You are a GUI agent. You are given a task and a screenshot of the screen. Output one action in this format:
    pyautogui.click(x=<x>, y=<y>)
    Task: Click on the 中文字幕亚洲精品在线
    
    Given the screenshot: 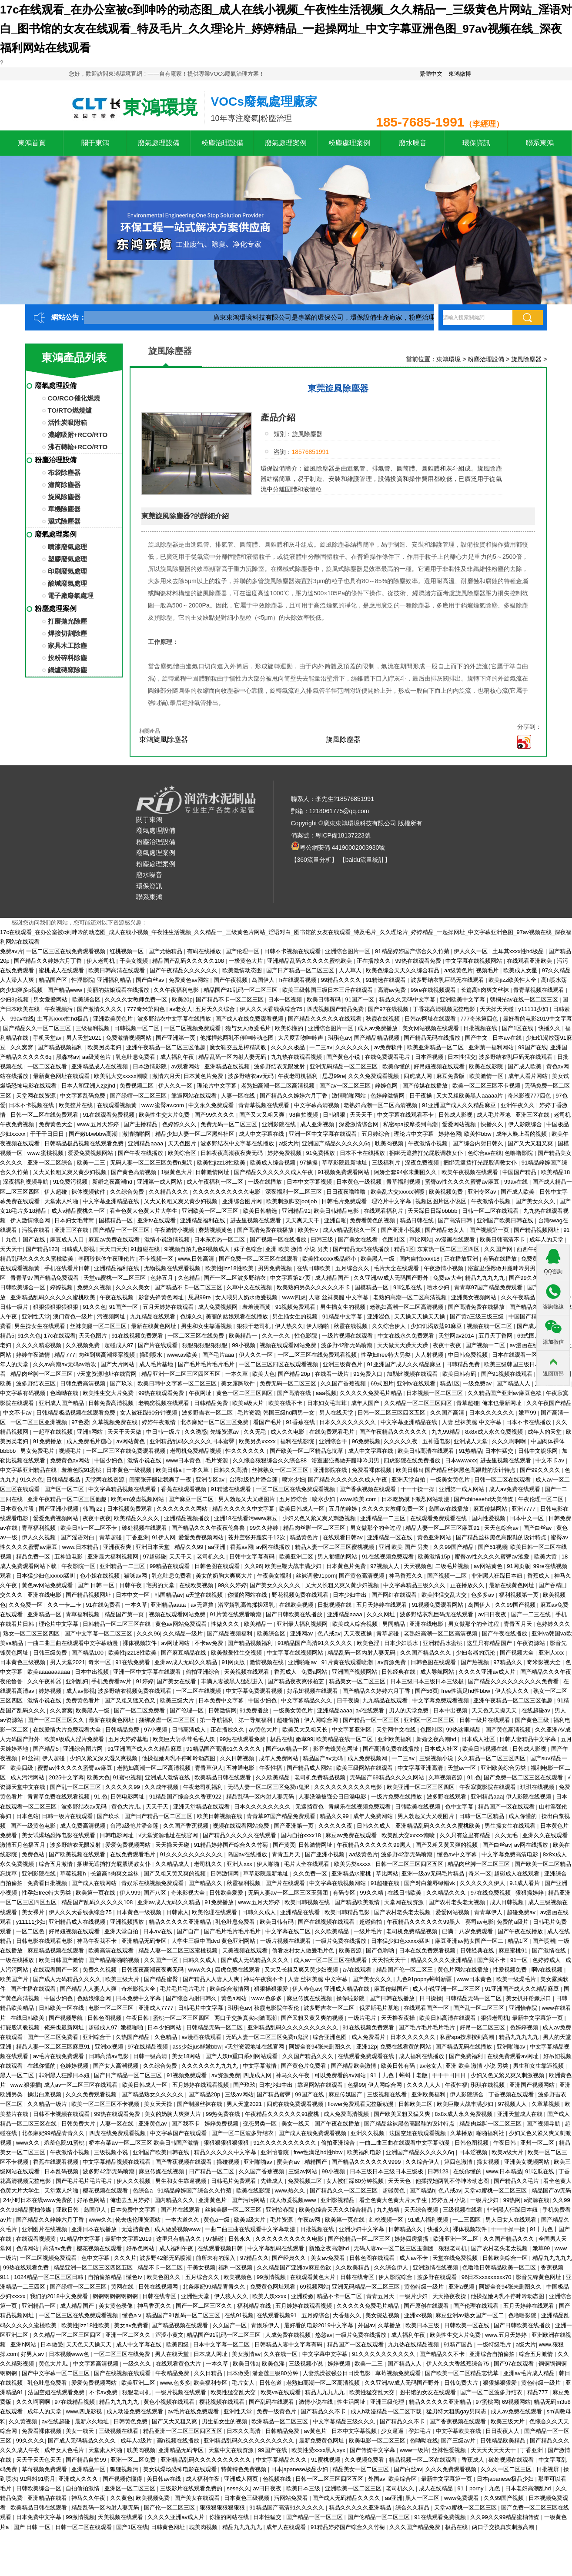 What is the action you would take?
    pyautogui.click(x=112, y=1201)
    